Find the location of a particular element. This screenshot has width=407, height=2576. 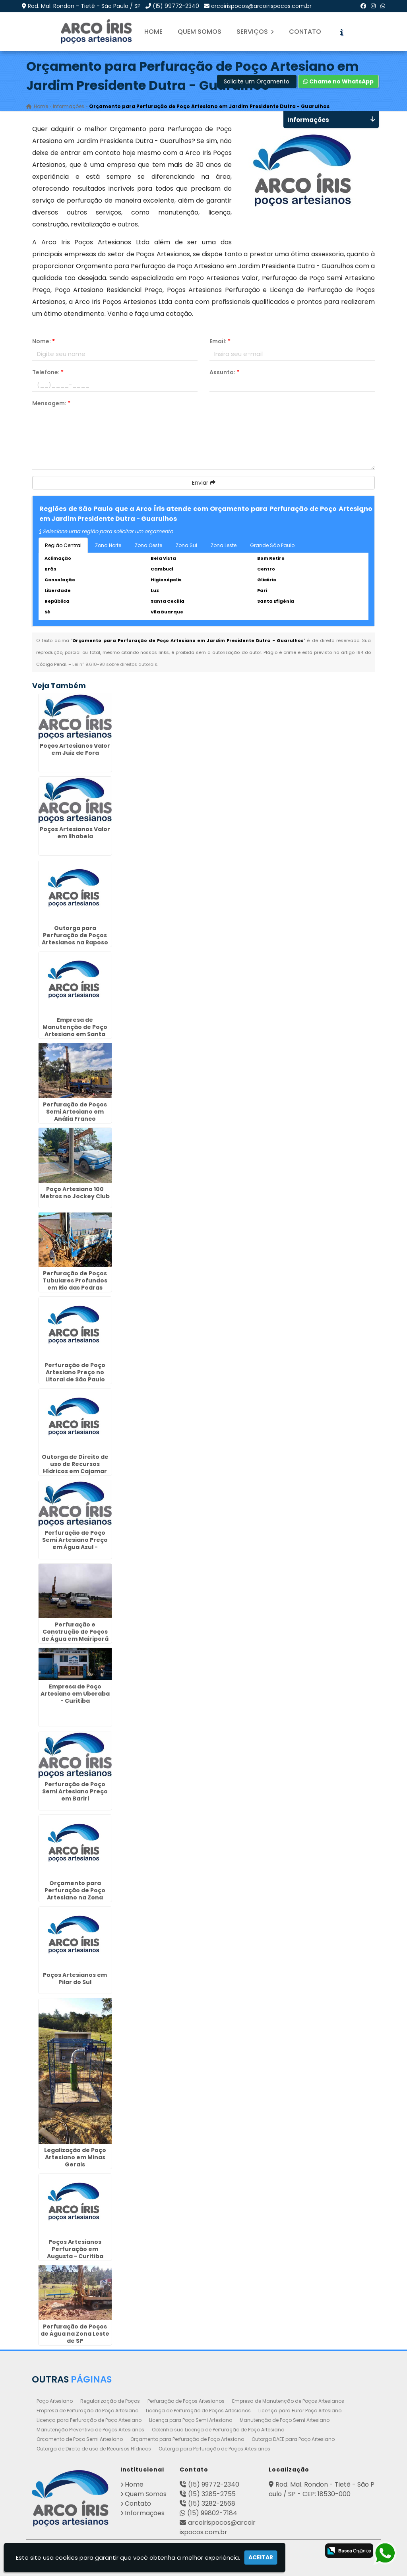

Legalização de Poço Artesiano em Minas Gerais is located at coordinates (75, 2158).